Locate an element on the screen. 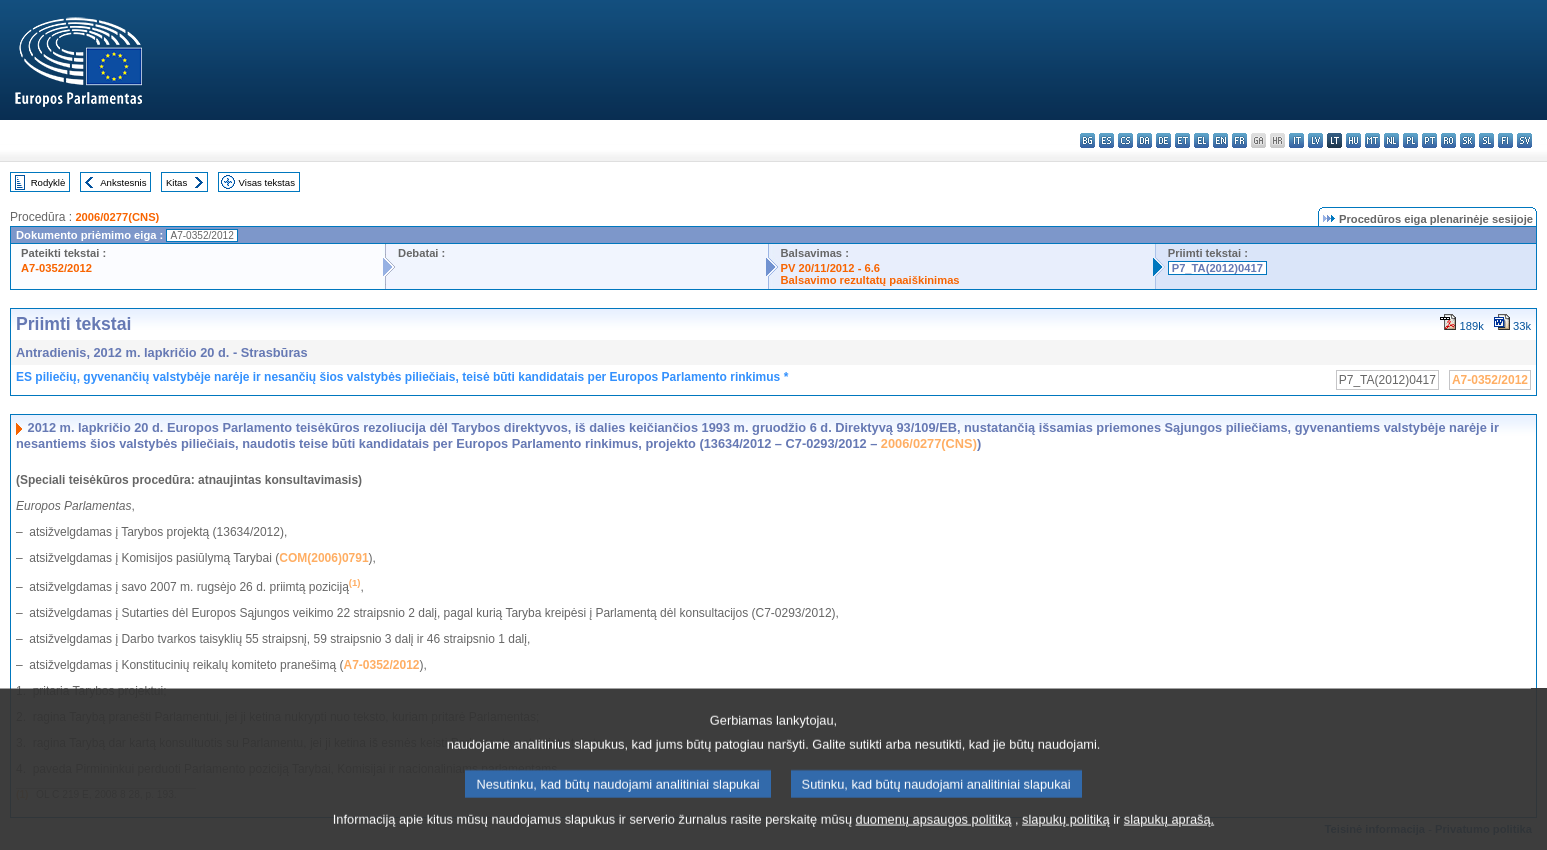 This screenshot has height=850, width=1547. pl - polski is located at coordinates (1410, 140).